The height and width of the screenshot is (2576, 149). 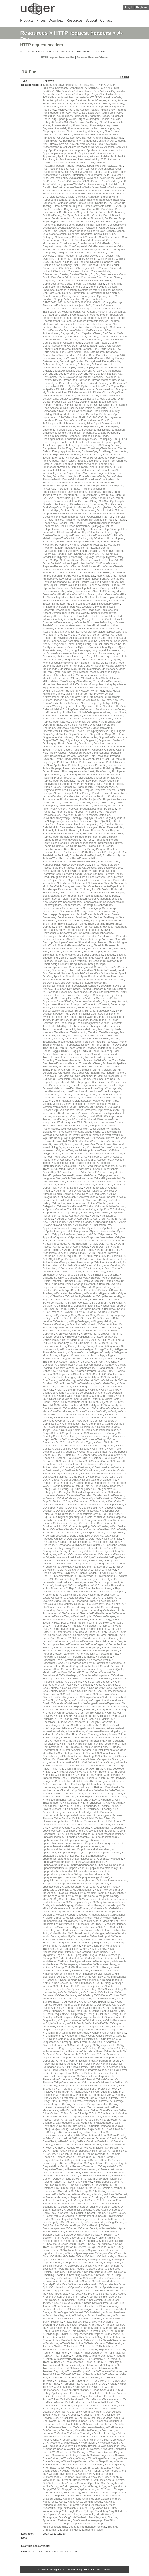 What do you see at coordinates (72, 976) in the screenshot?
I see `Spoofipxut` at bounding box center [72, 976].